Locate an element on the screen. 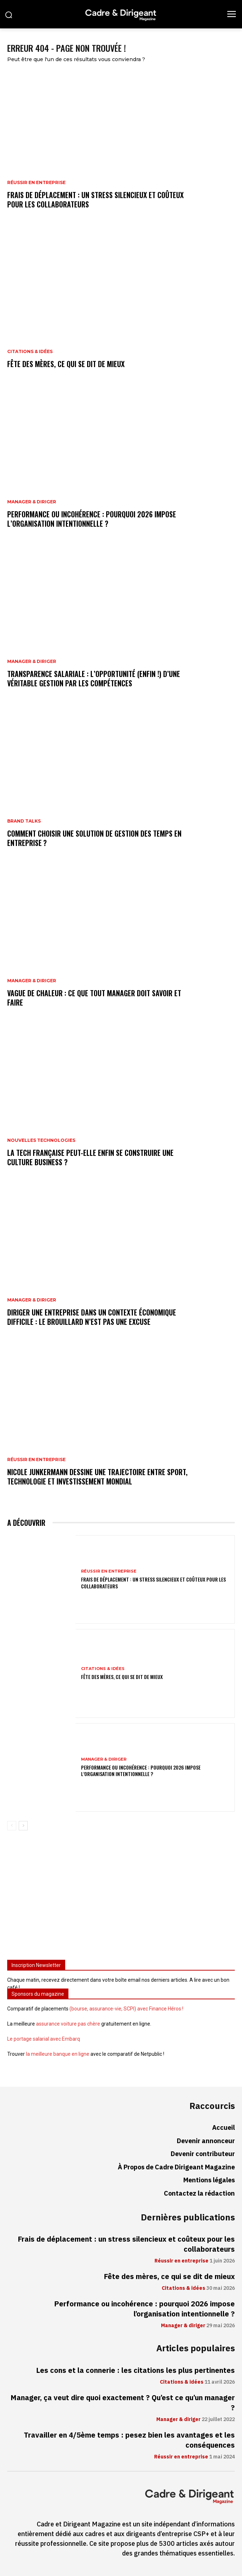  La tech française peut-elle enfin se construire une culture business ? is located at coordinates (90, 1157).